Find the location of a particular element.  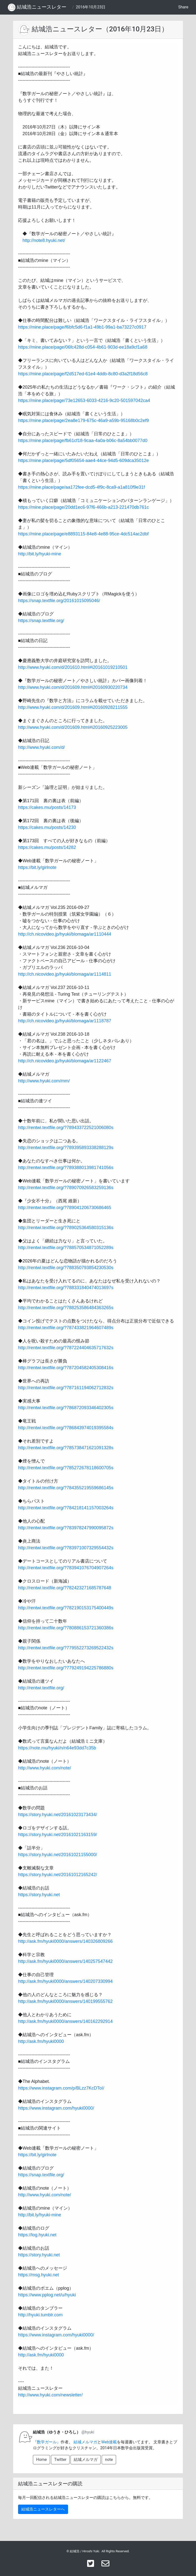

https://msg.hyuki.net is located at coordinates (38, 2274).